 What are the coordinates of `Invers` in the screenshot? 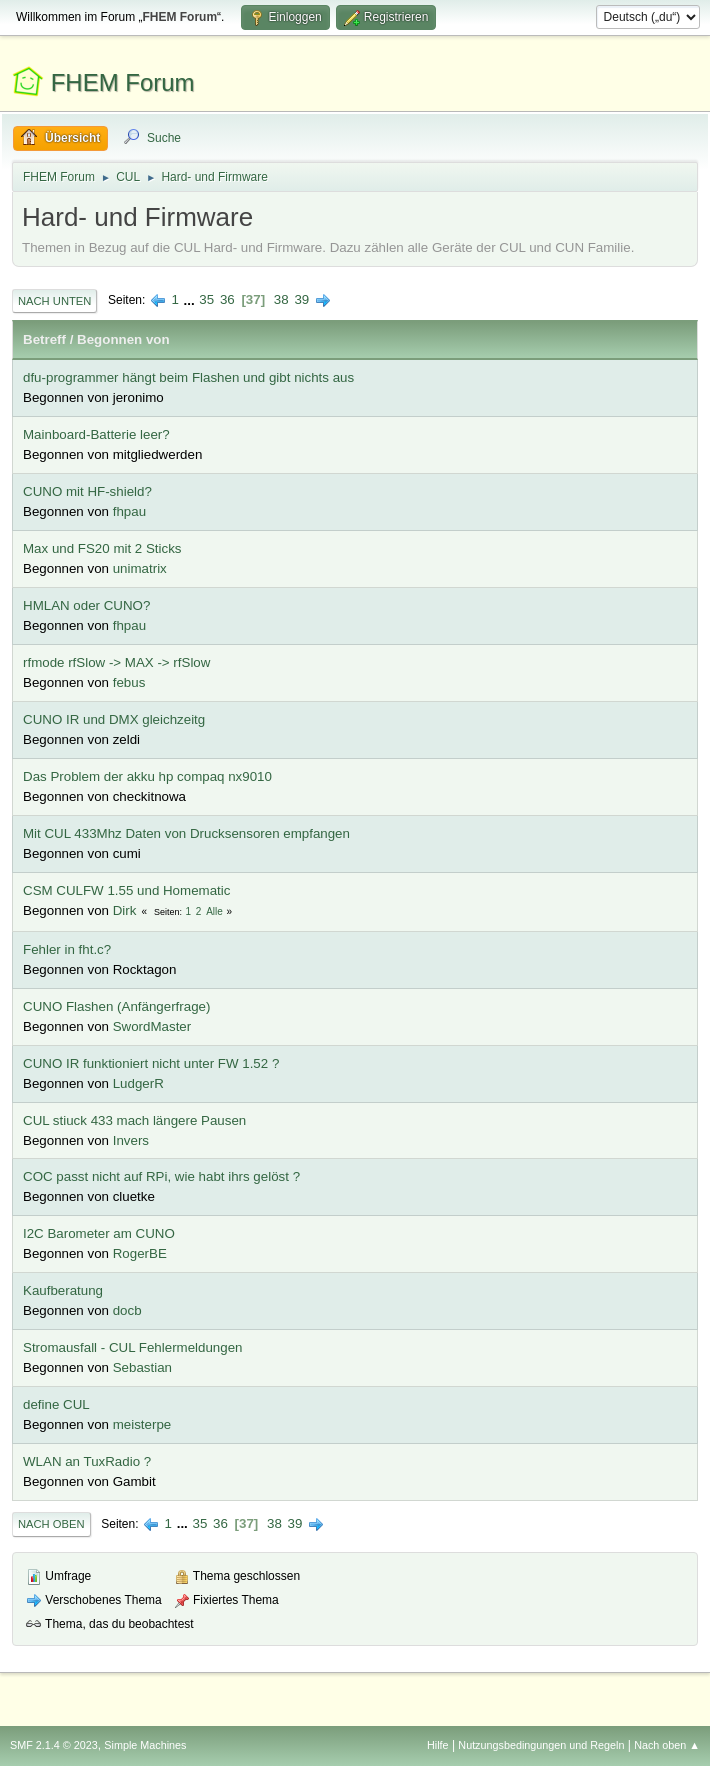 It's located at (131, 1140).